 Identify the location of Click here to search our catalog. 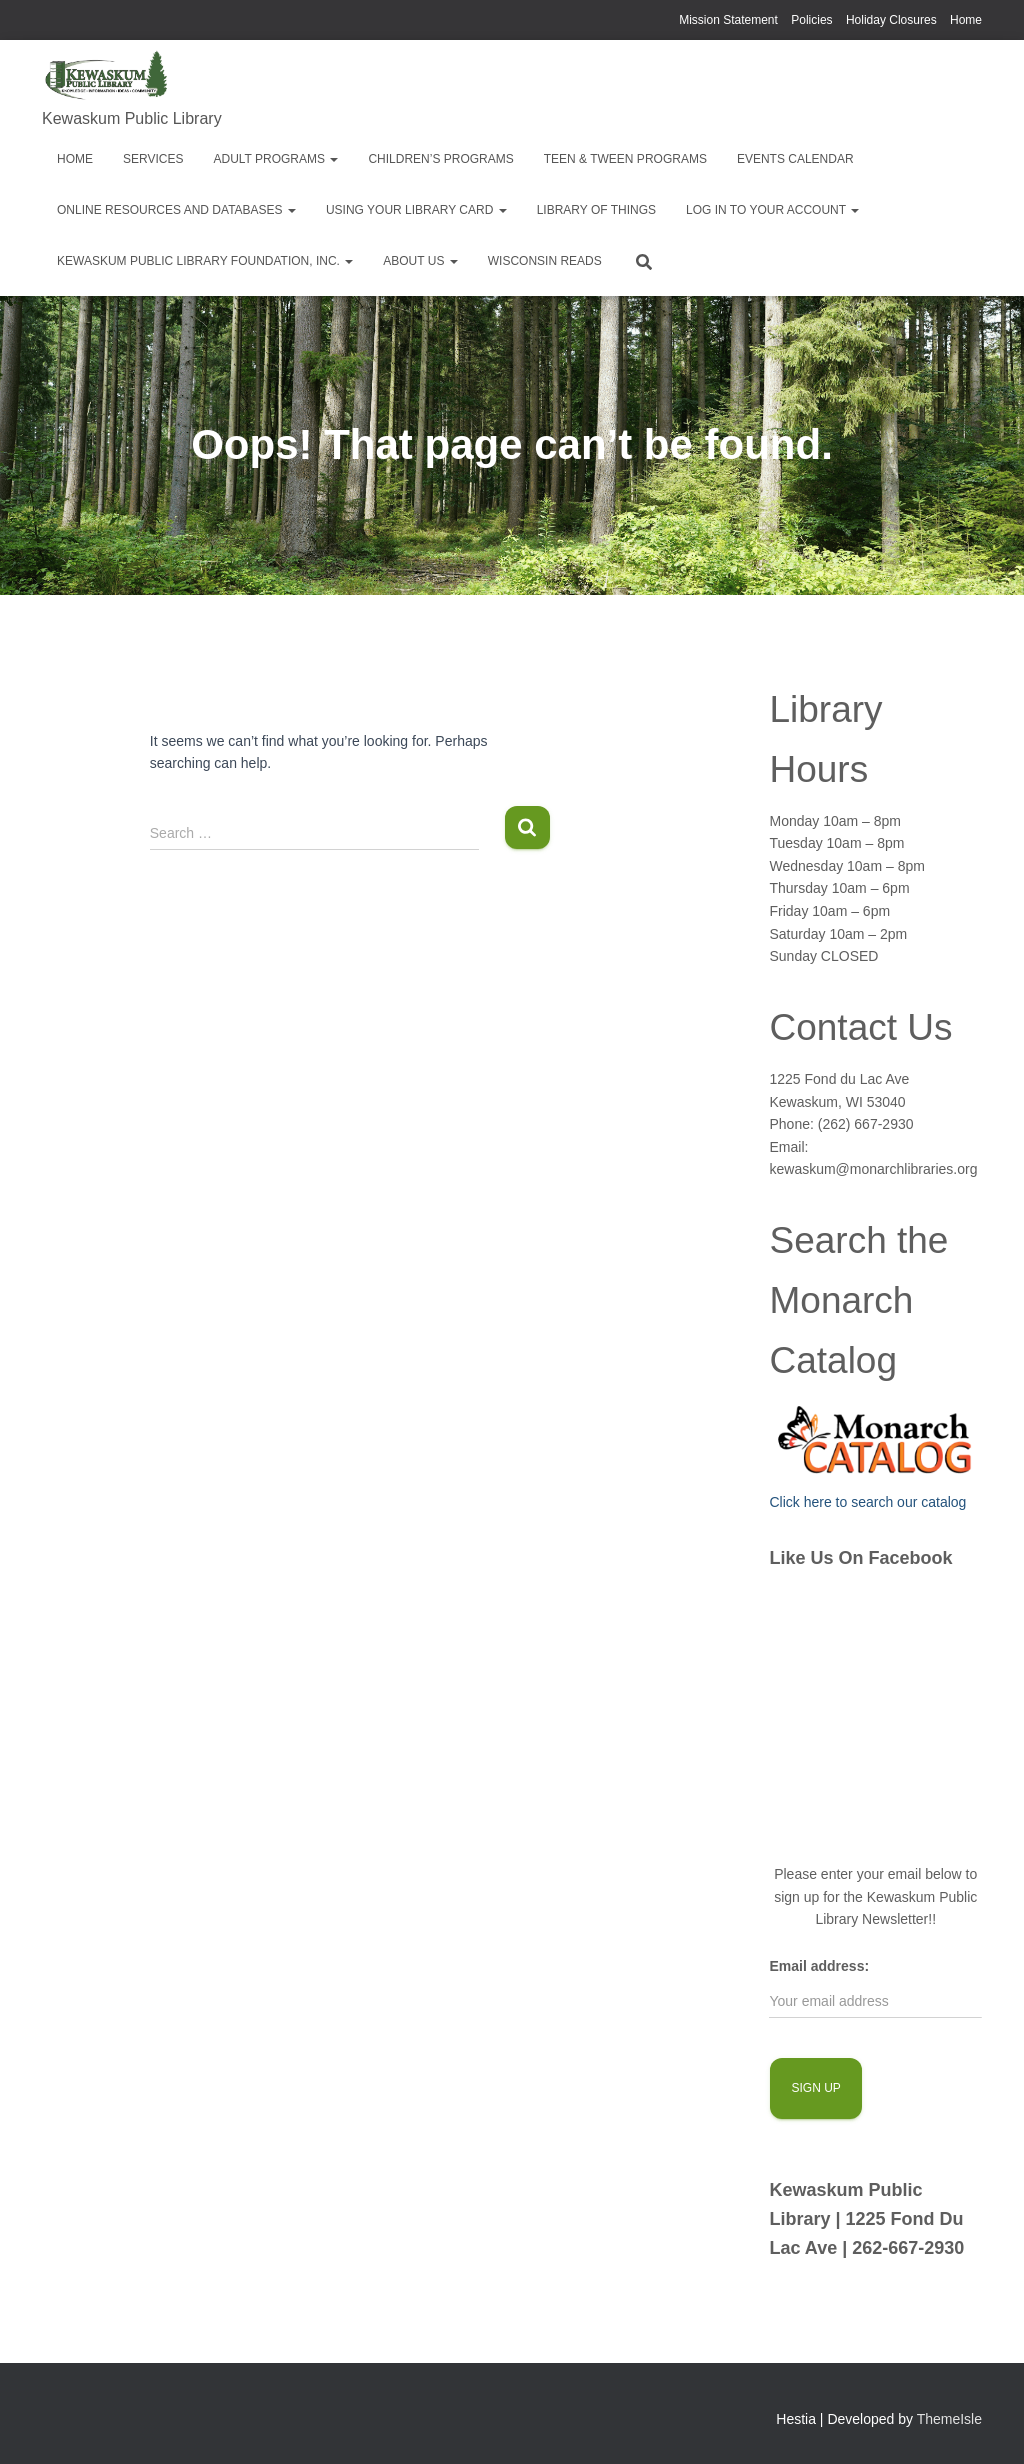
(867, 1502).